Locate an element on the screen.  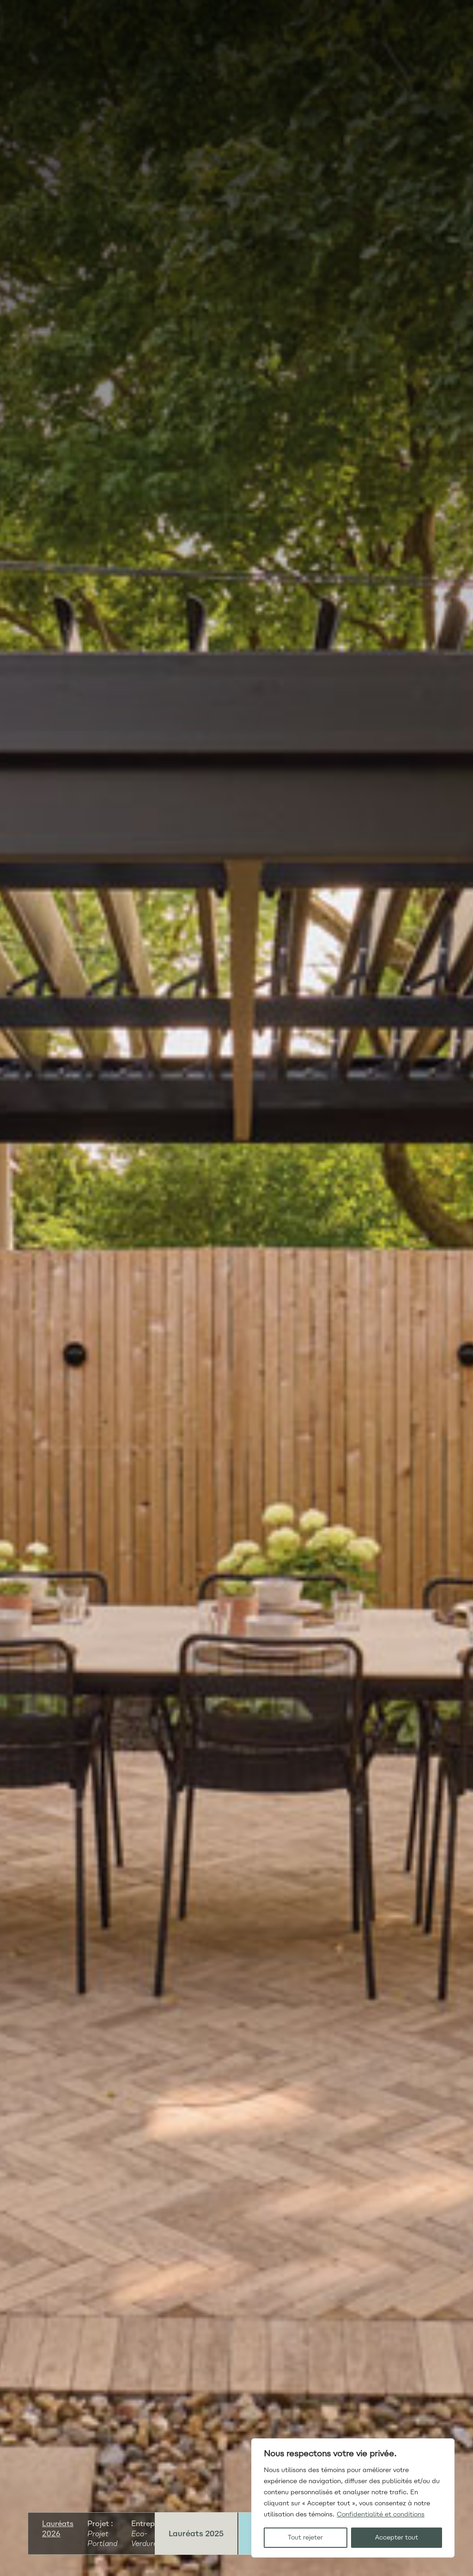
Tout rejeter is located at coordinates (305, 2537).